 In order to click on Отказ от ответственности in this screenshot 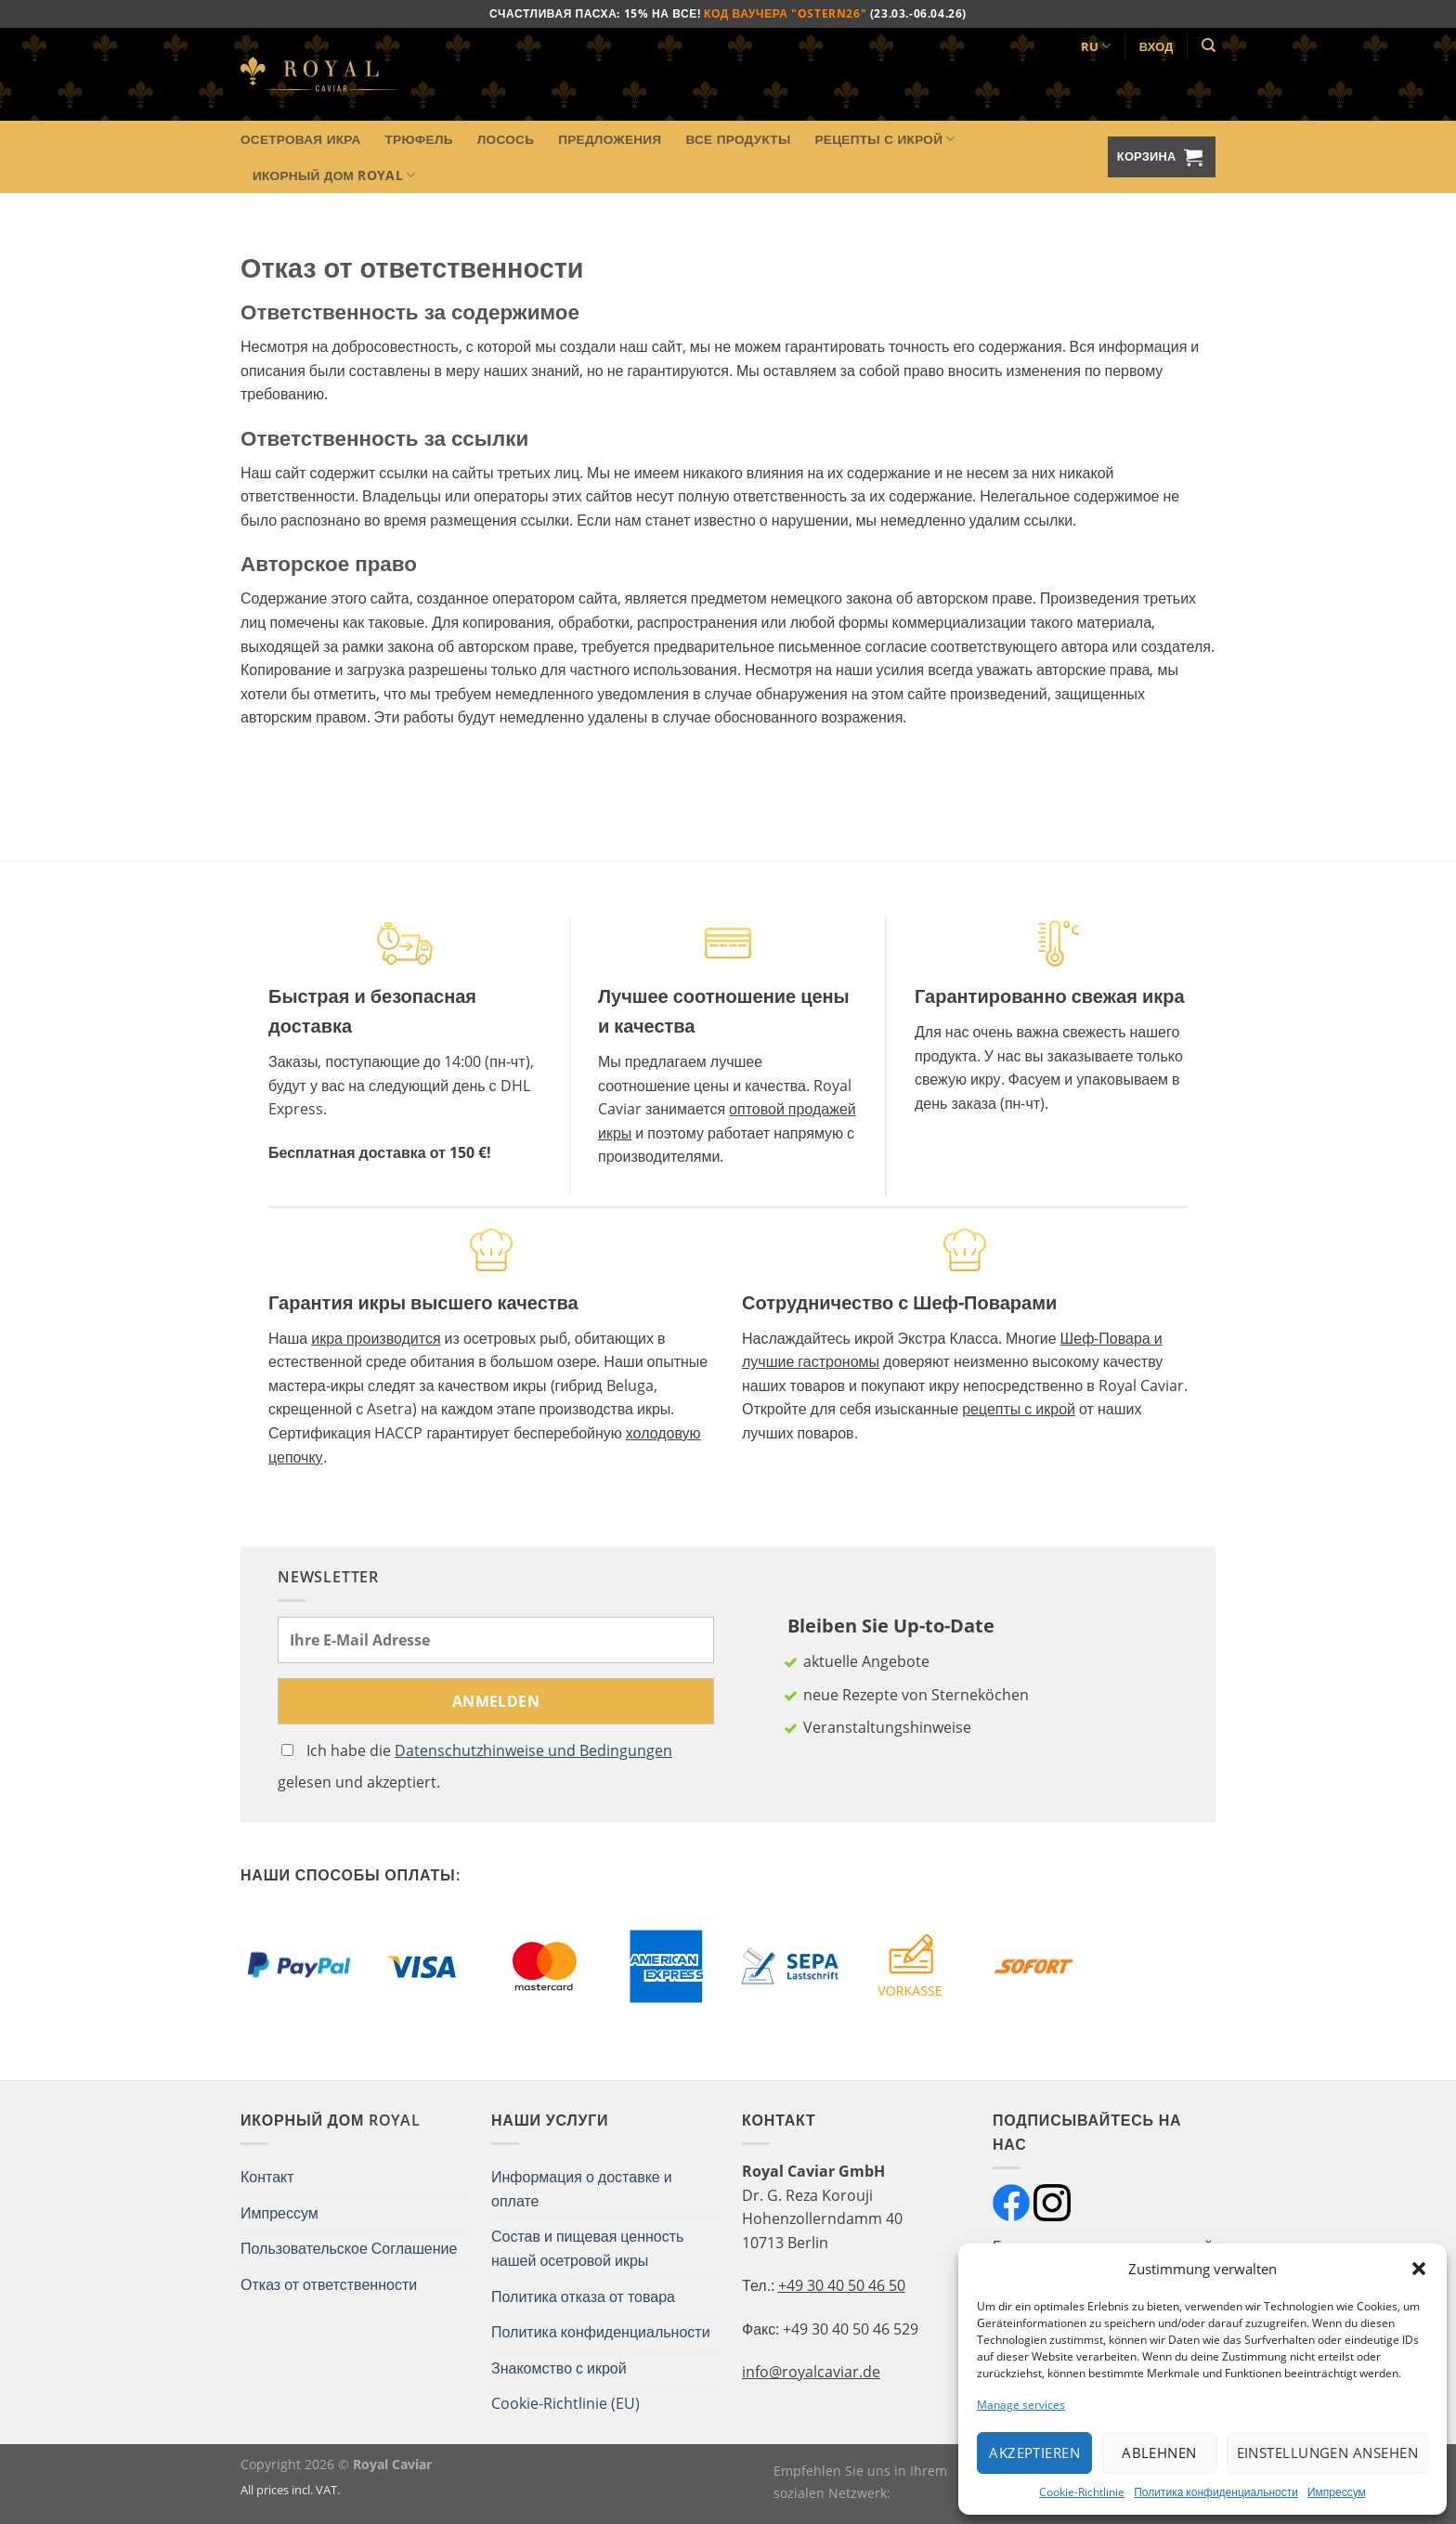, I will do `click(328, 2284)`.